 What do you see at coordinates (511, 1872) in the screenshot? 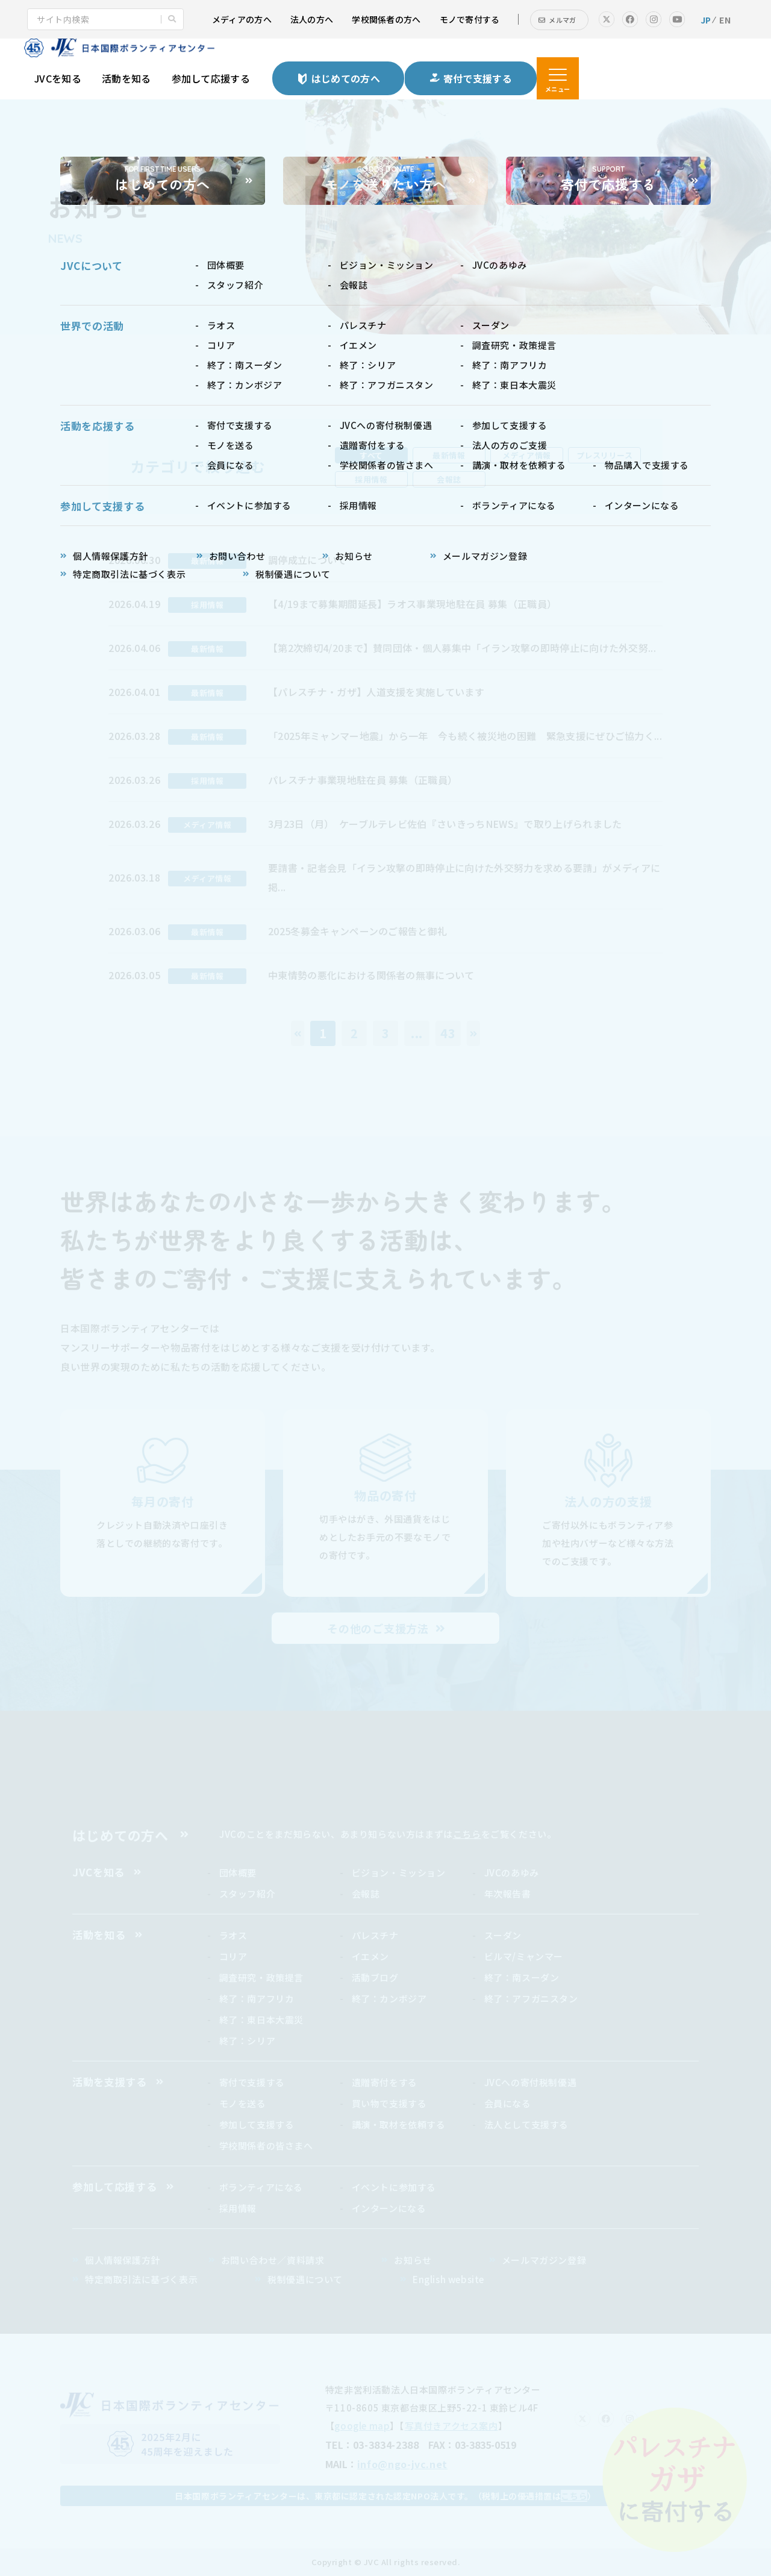
I see `JVCのあゆみ` at bounding box center [511, 1872].